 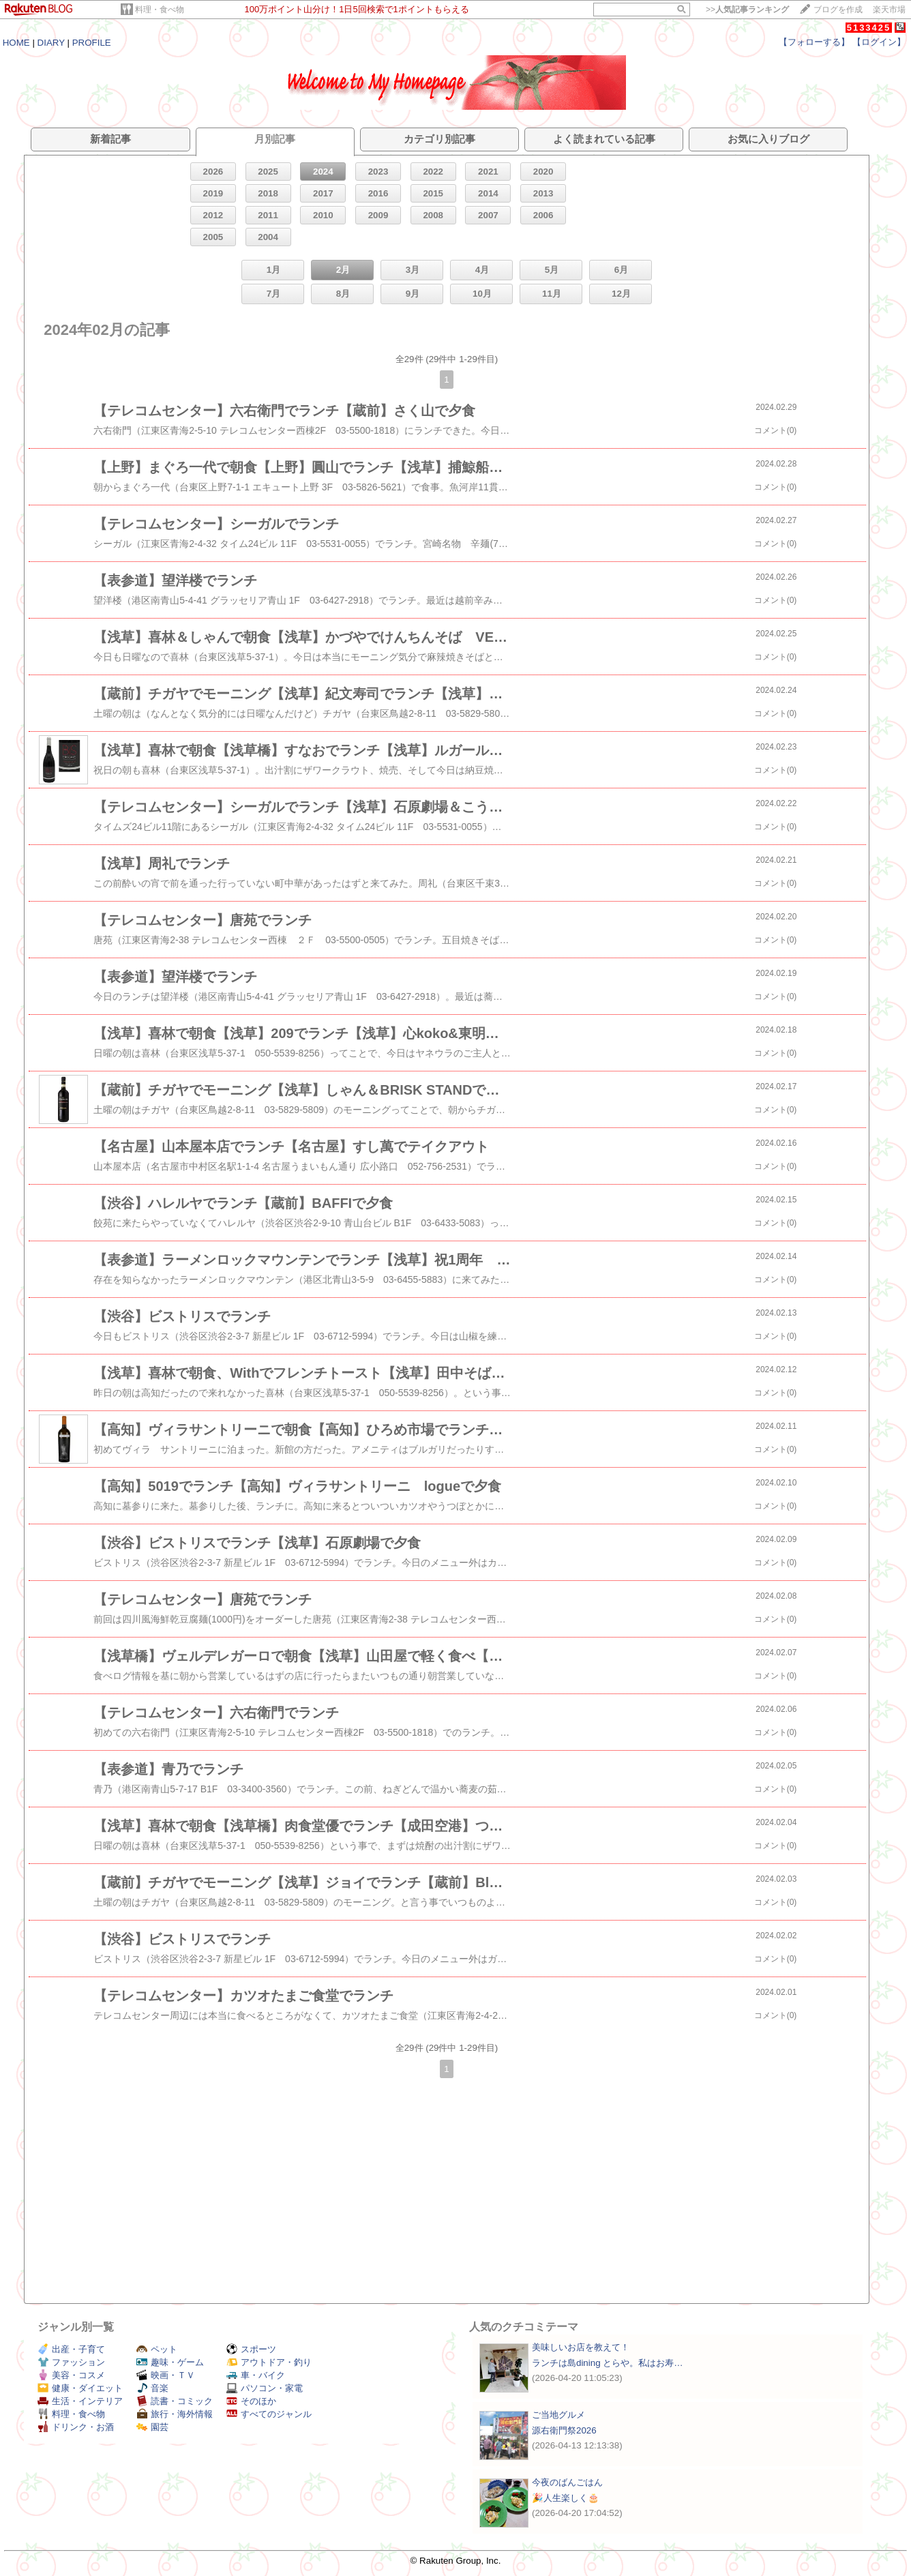 What do you see at coordinates (558, 2415) in the screenshot?
I see `ご当地グルメ` at bounding box center [558, 2415].